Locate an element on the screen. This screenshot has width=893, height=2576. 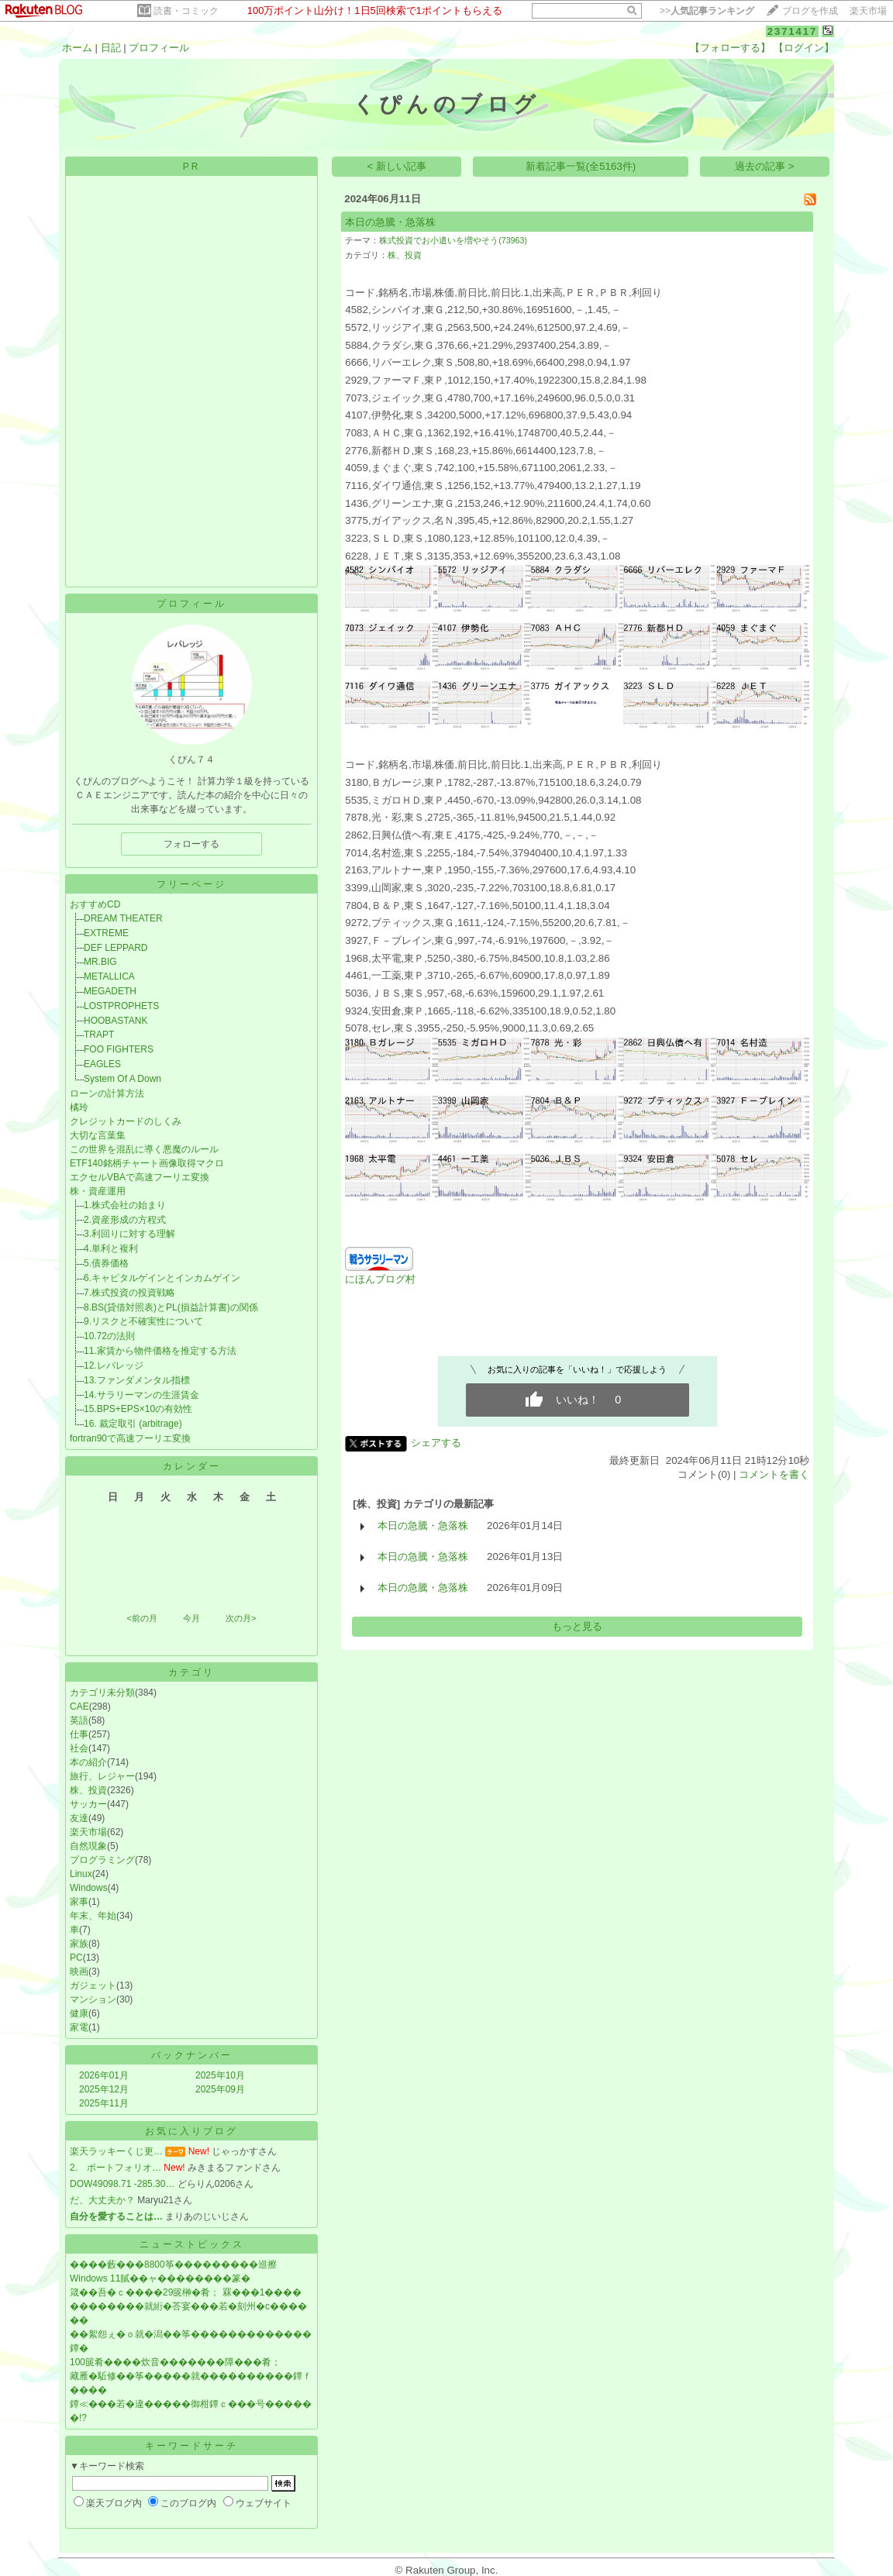
サッカー is located at coordinates (88, 1804).